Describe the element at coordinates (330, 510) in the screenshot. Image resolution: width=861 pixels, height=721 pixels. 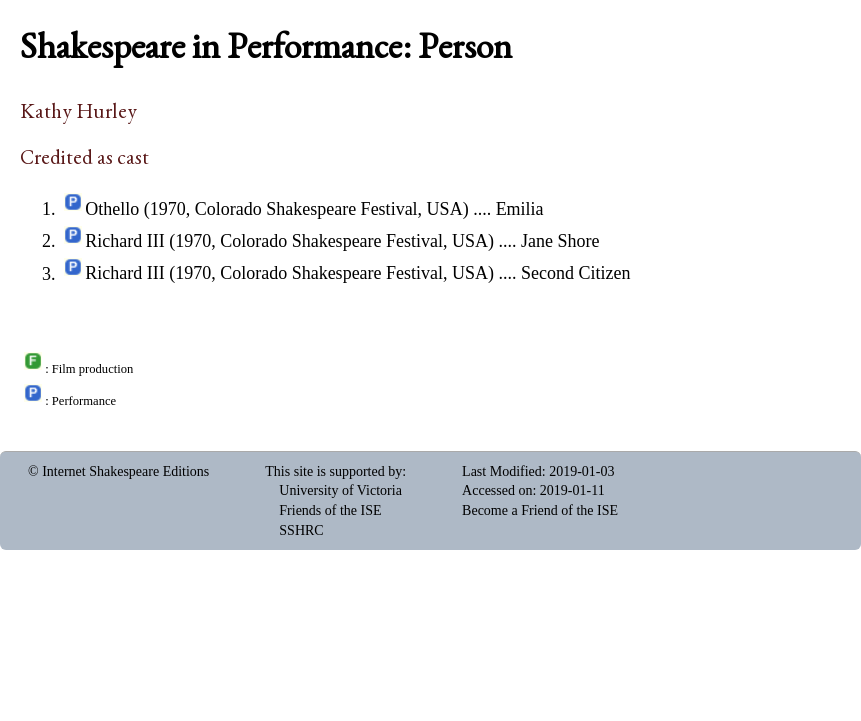
I see `Friends of the ISE` at that location.